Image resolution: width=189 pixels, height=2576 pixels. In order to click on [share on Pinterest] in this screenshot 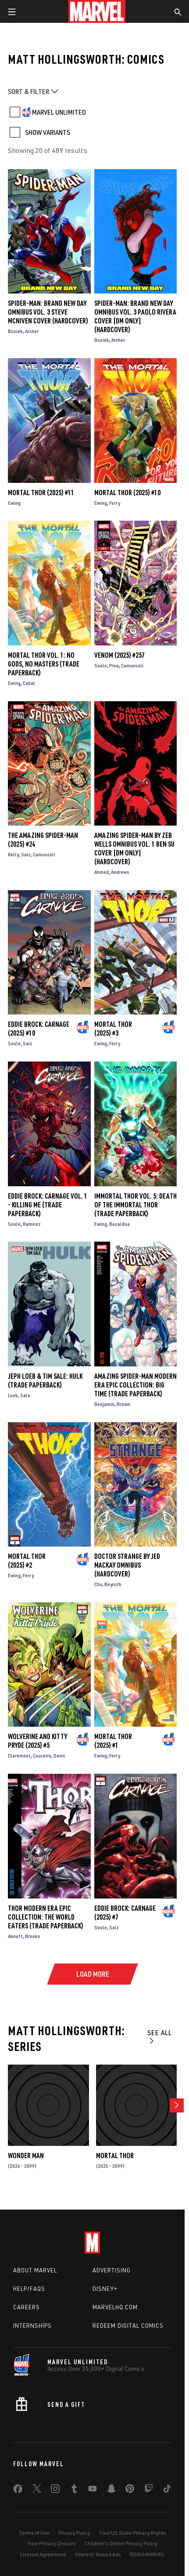, I will do `click(129, 2490)`.